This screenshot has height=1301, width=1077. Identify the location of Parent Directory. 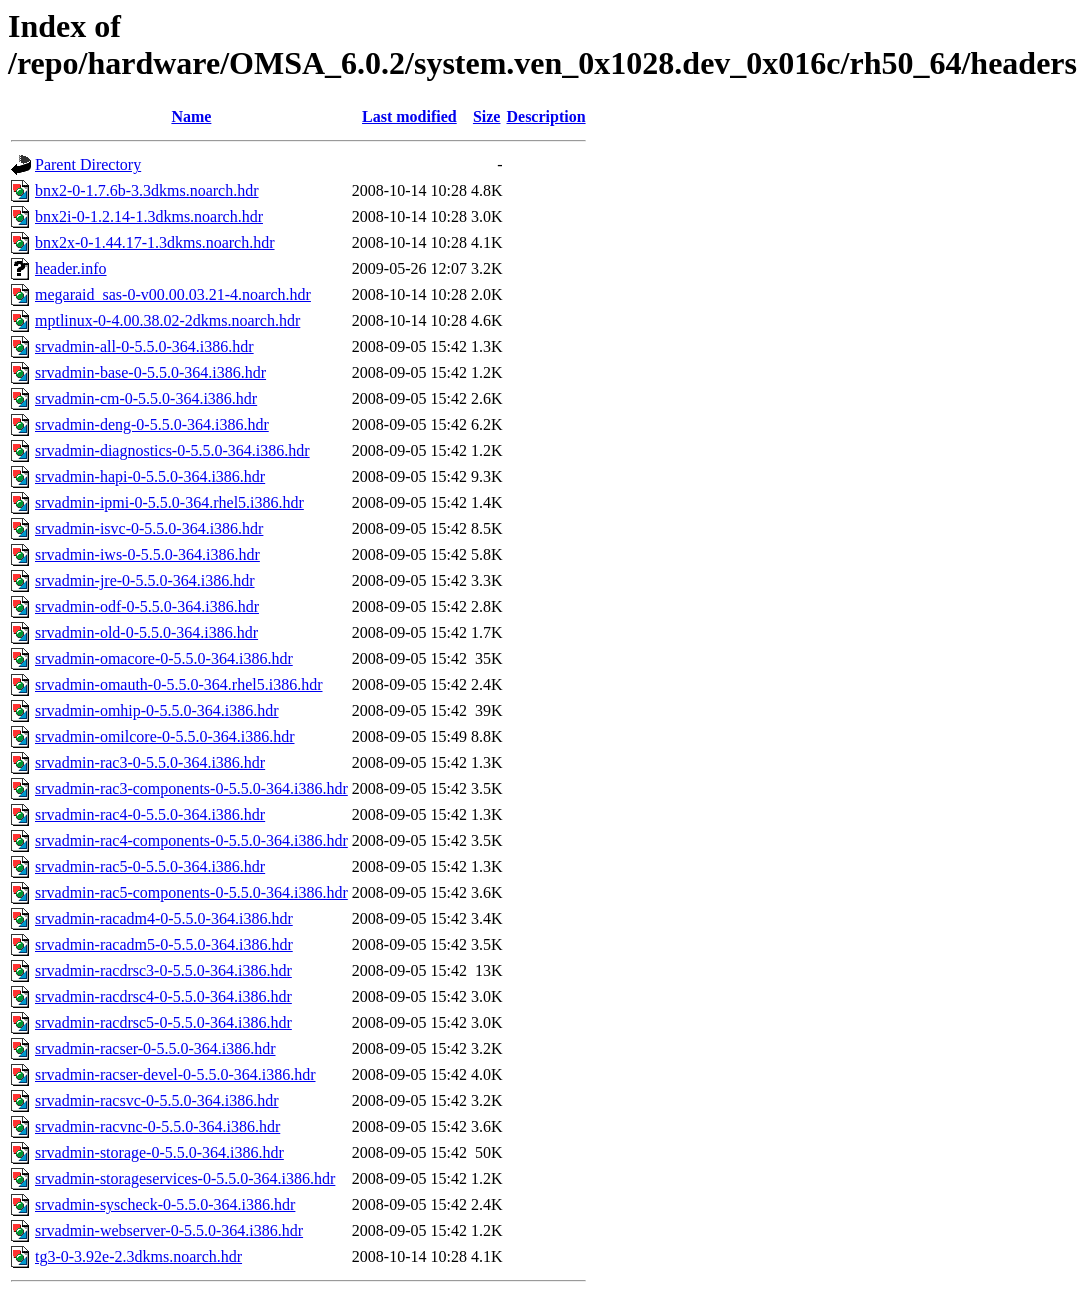
(88, 164).